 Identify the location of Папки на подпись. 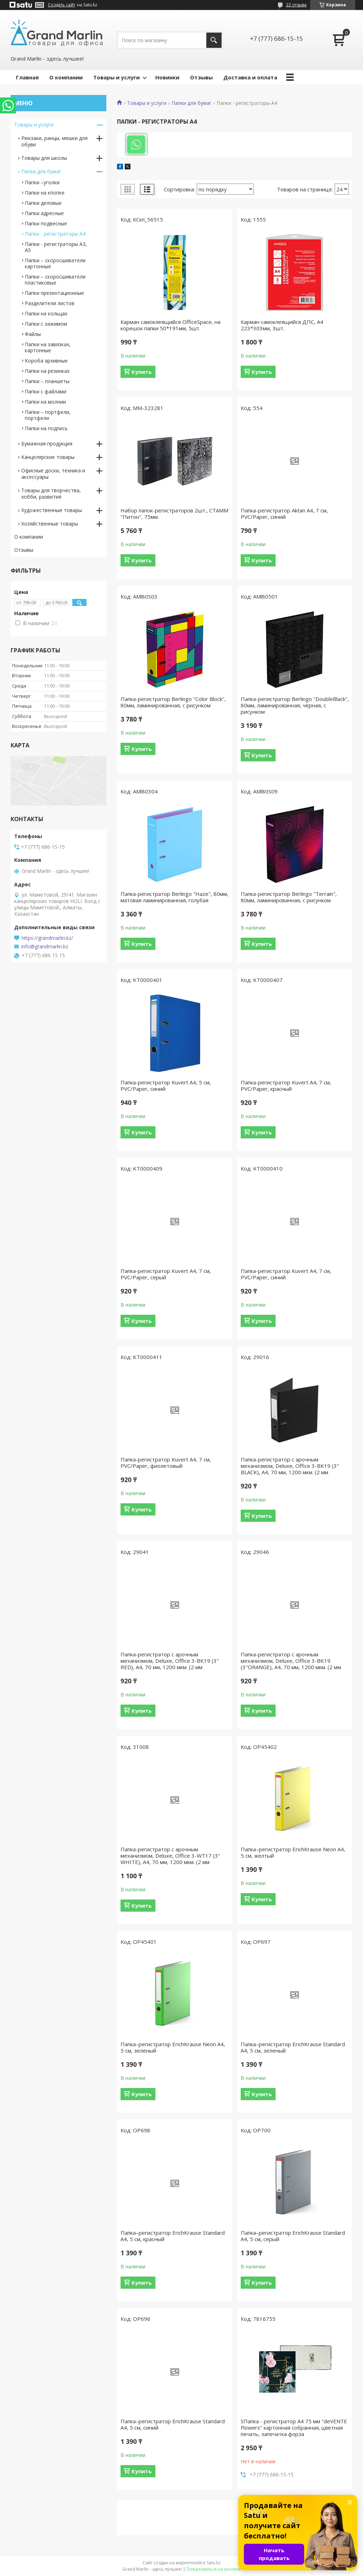
(46, 428).